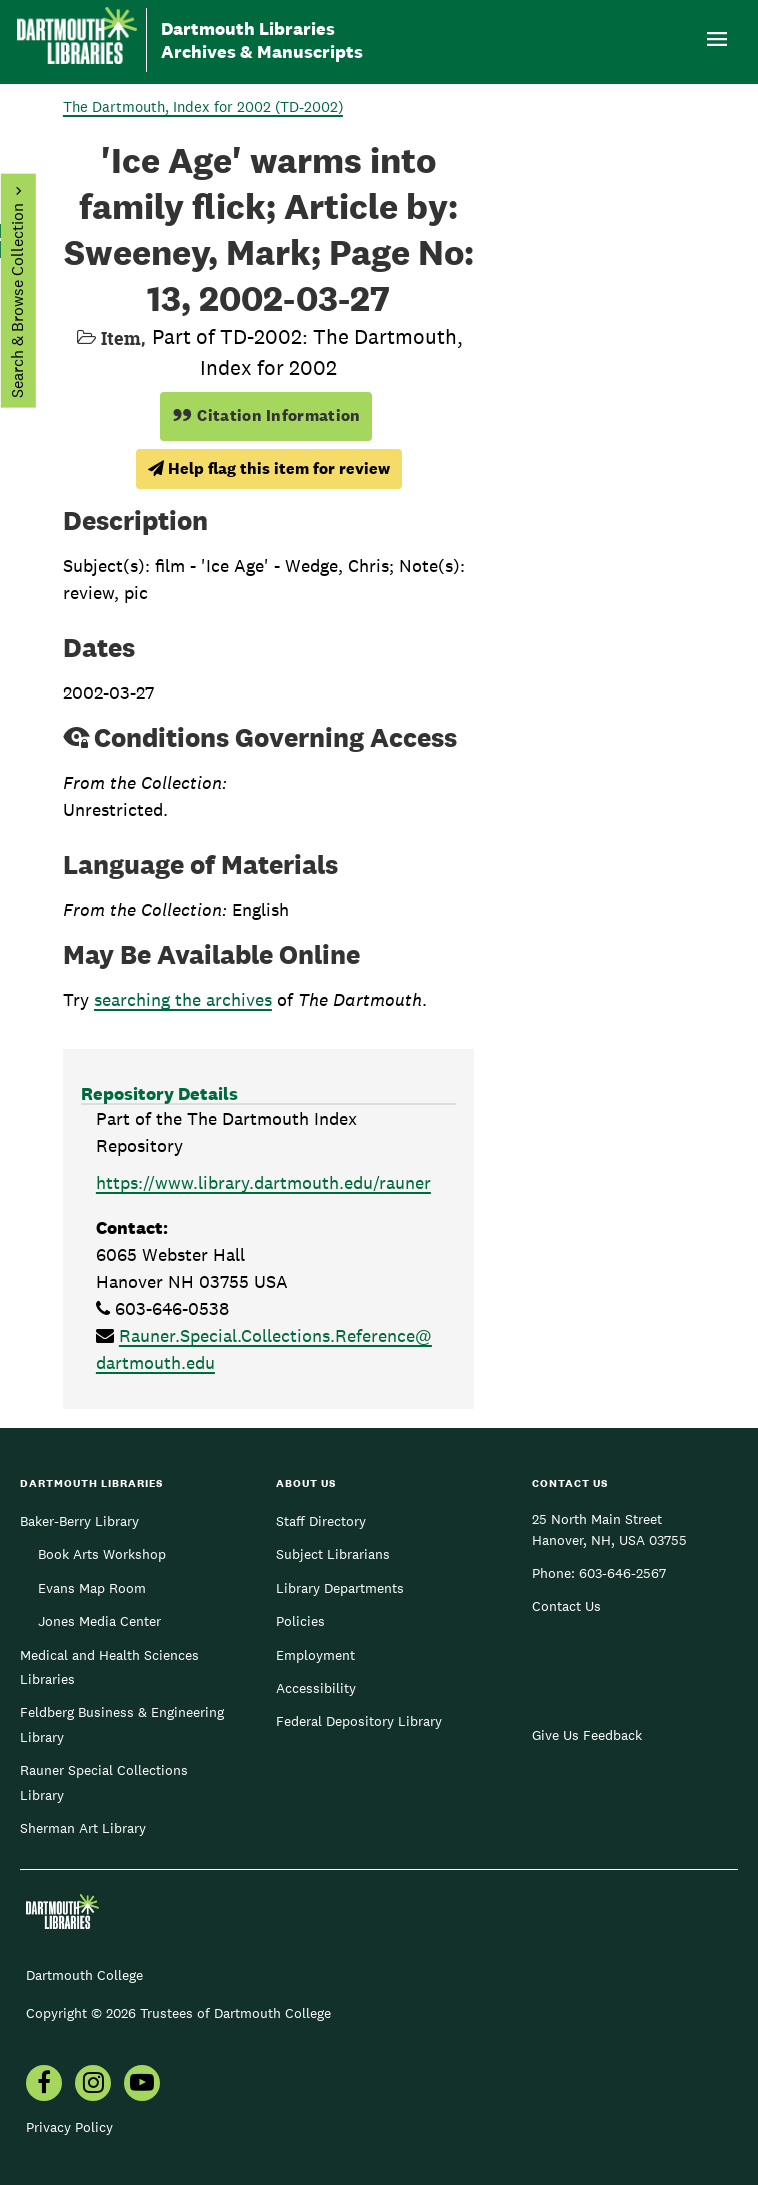 Image resolution: width=758 pixels, height=2185 pixels. Describe the element at coordinates (340, 1588) in the screenshot. I see `Library Departments` at that location.